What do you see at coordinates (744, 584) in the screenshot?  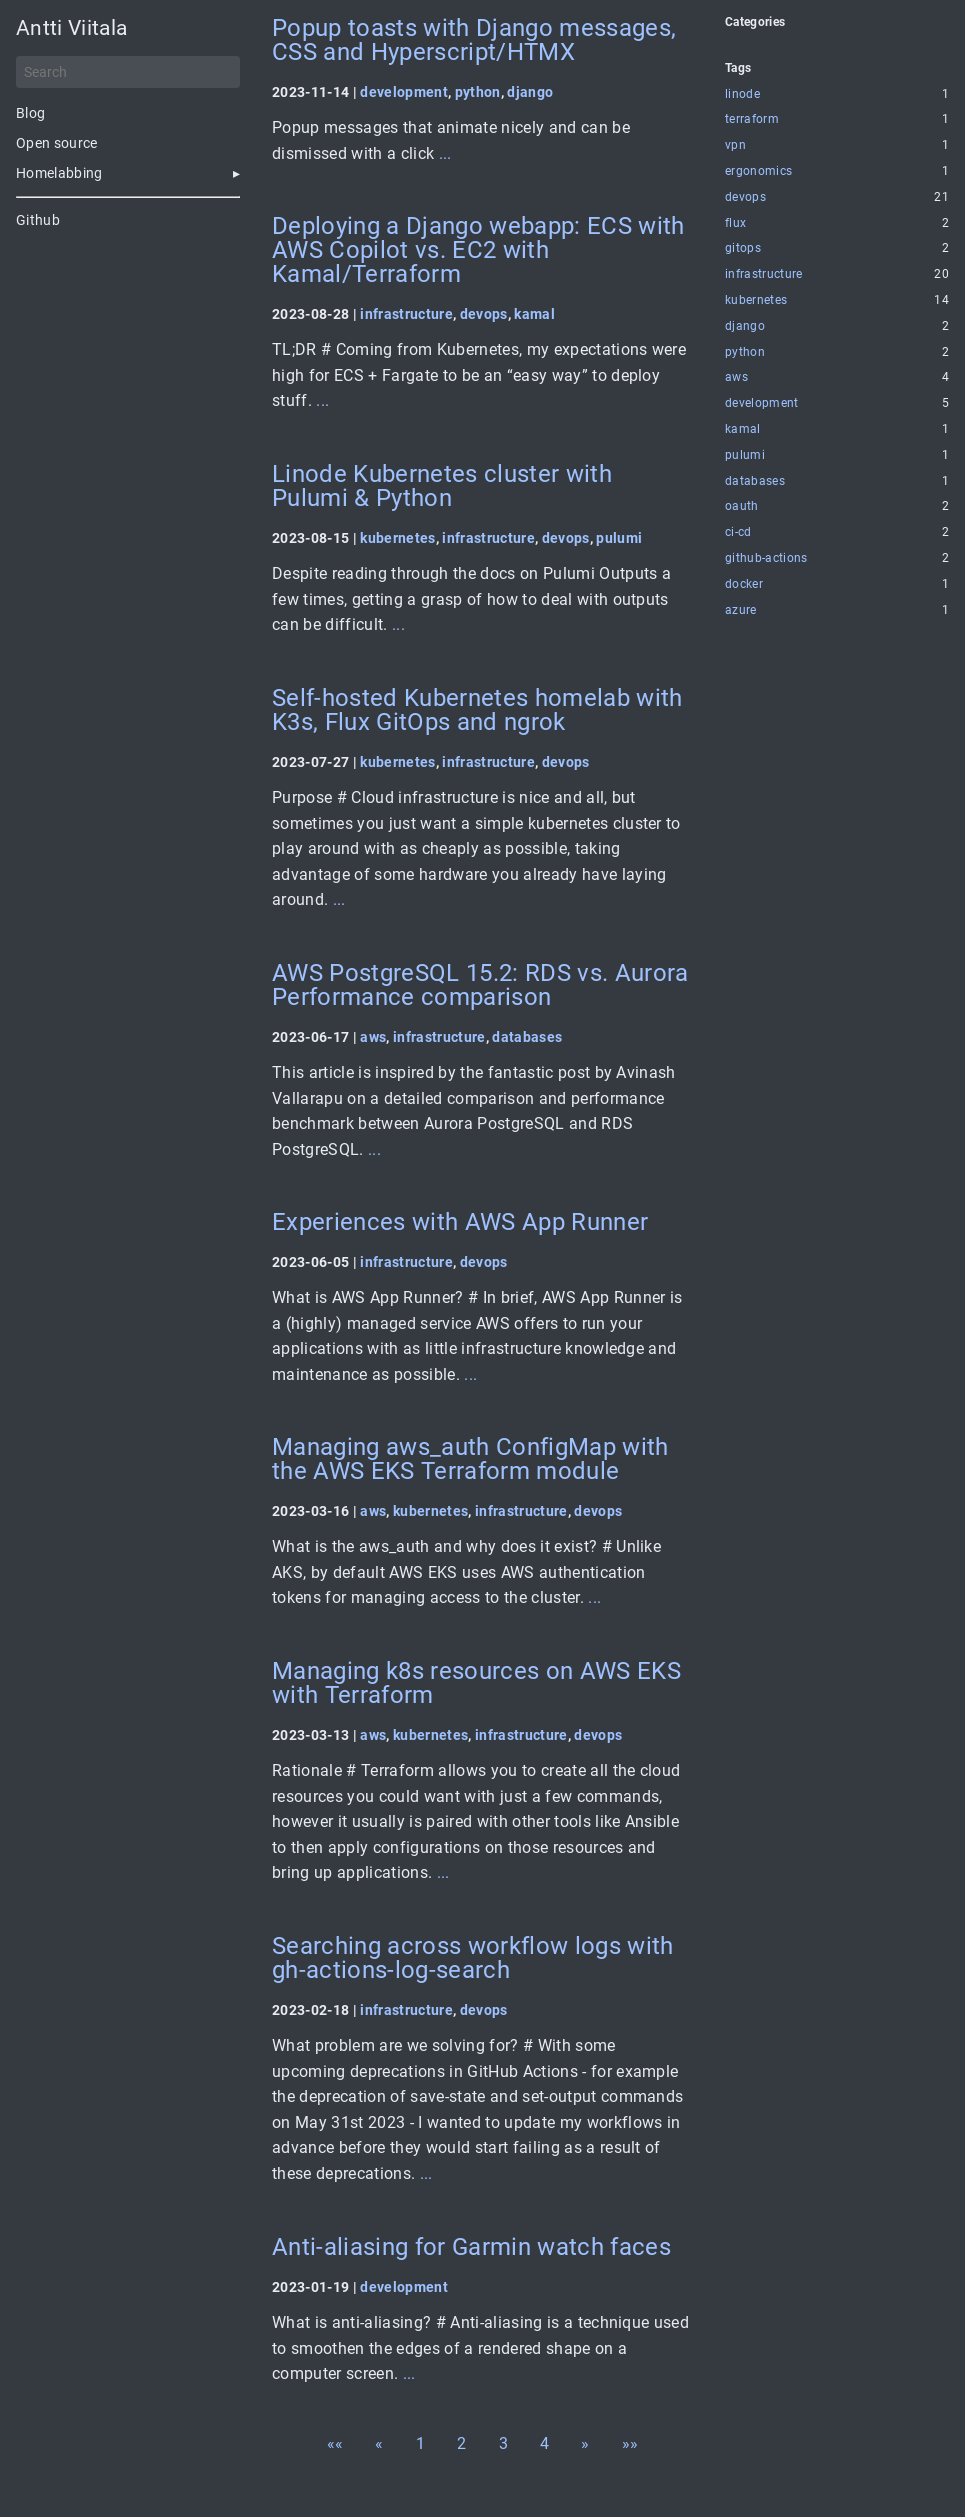 I see `docker` at bounding box center [744, 584].